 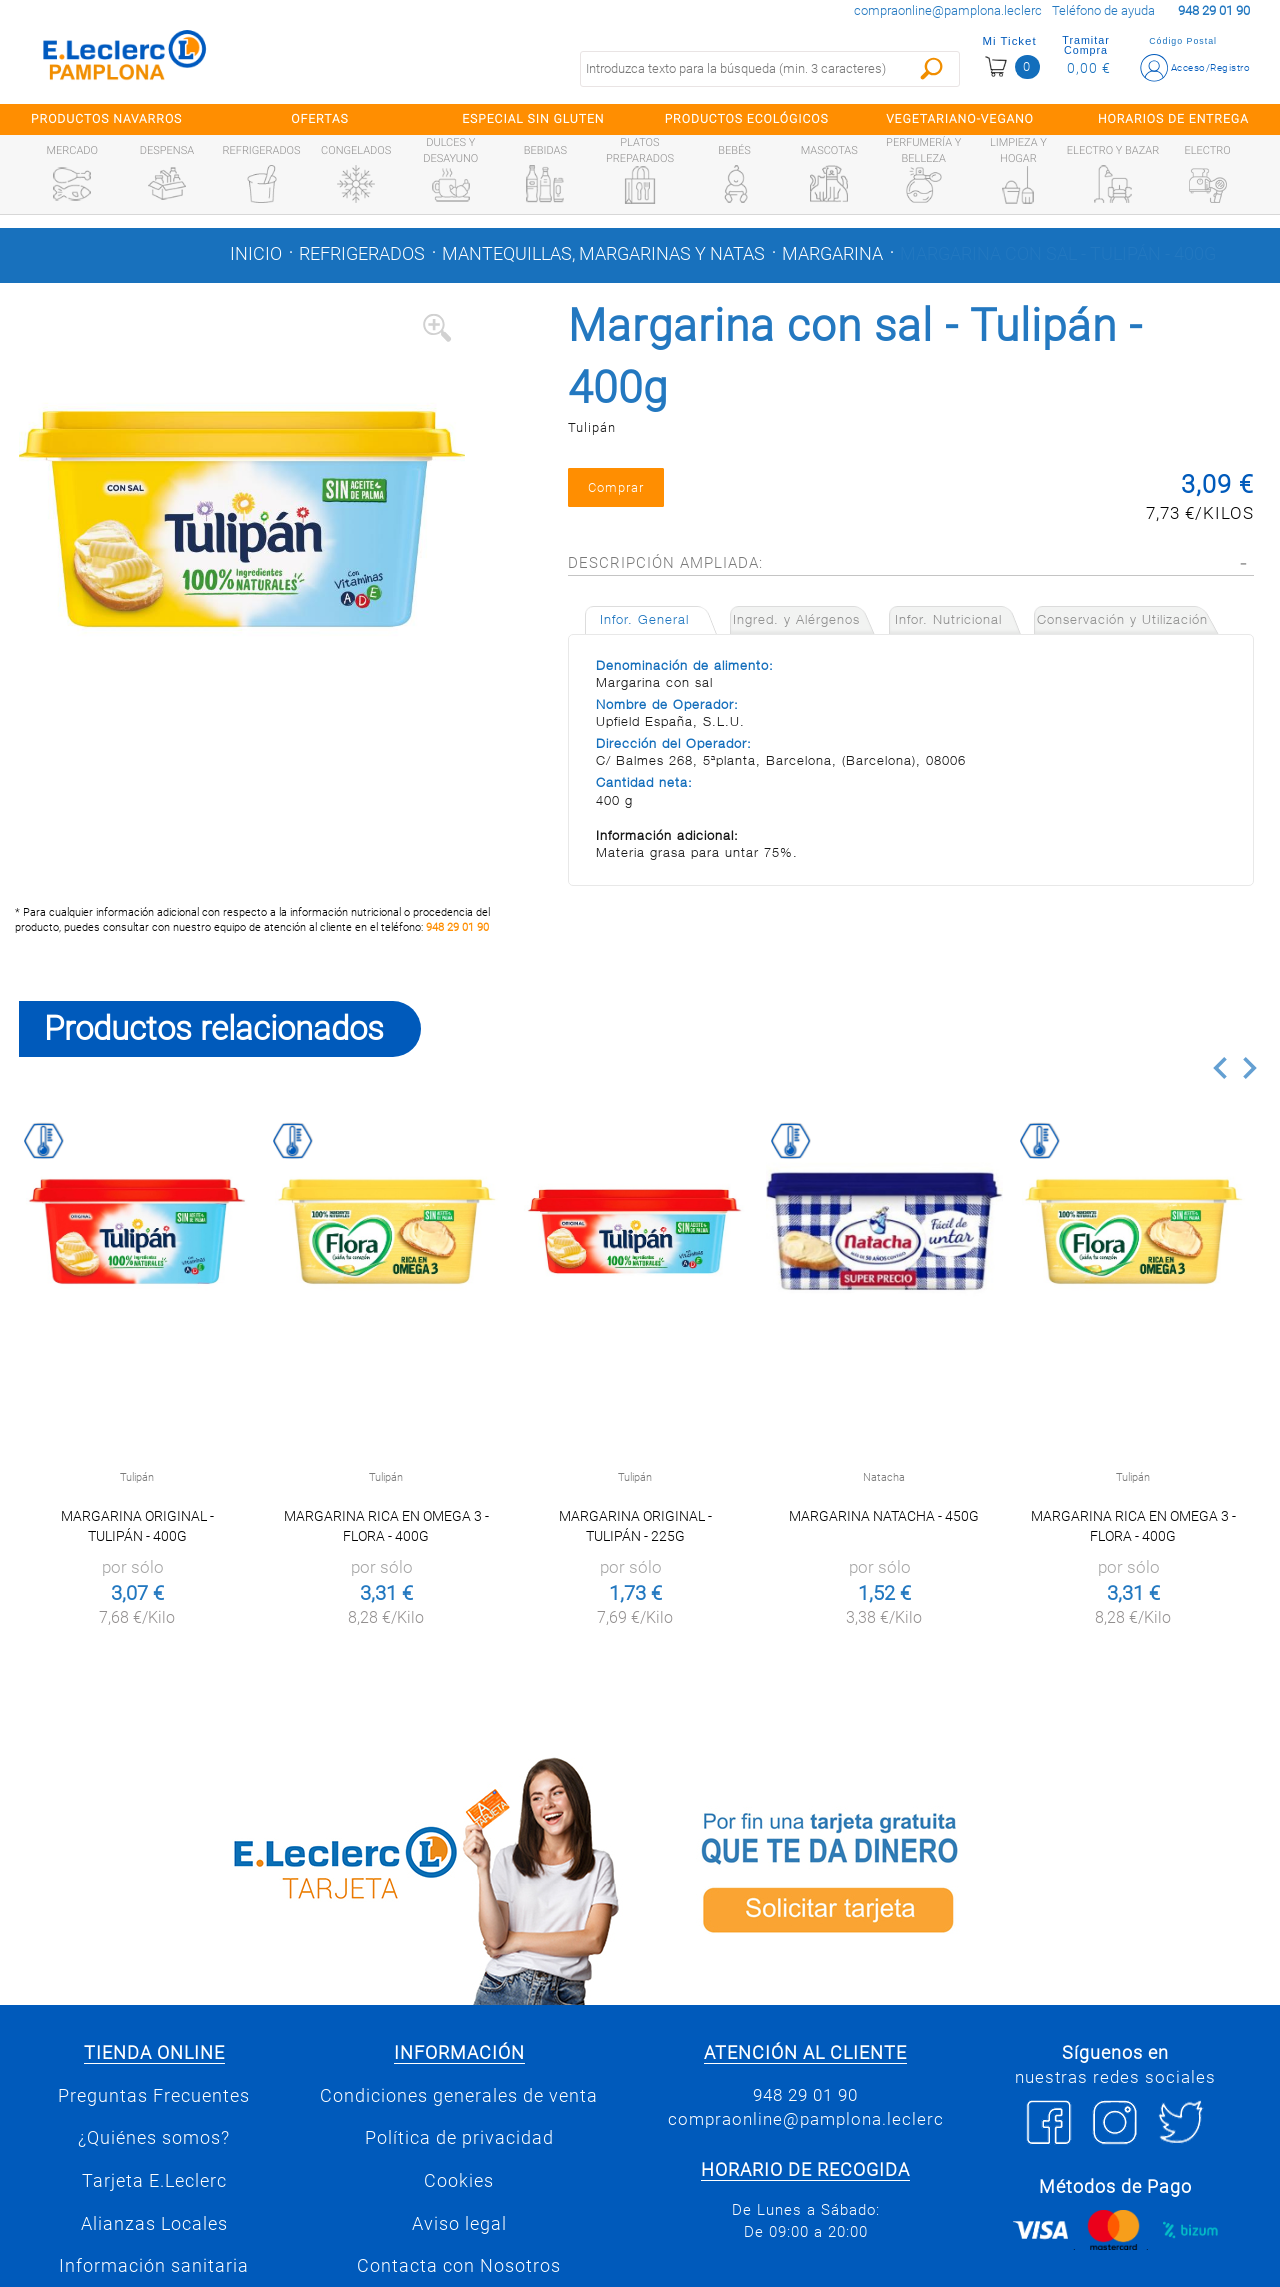 I want to click on ¿Quiénes somos?, so click(x=154, y=2138).